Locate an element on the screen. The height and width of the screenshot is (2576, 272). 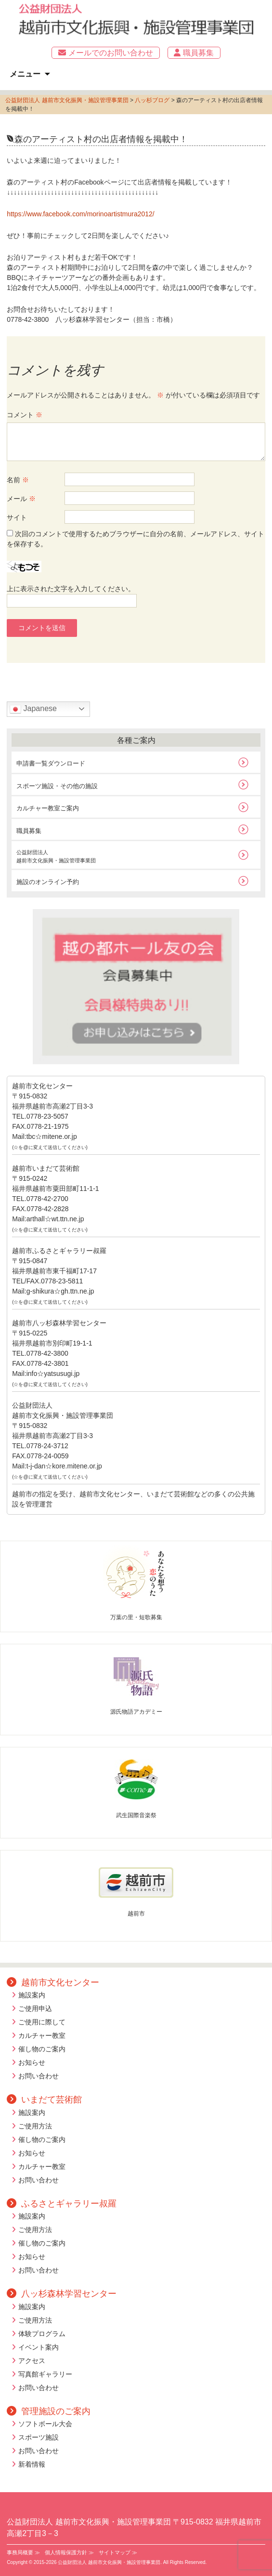
個人情報保護方針 ≫ is located at coordinates (69, 2552).